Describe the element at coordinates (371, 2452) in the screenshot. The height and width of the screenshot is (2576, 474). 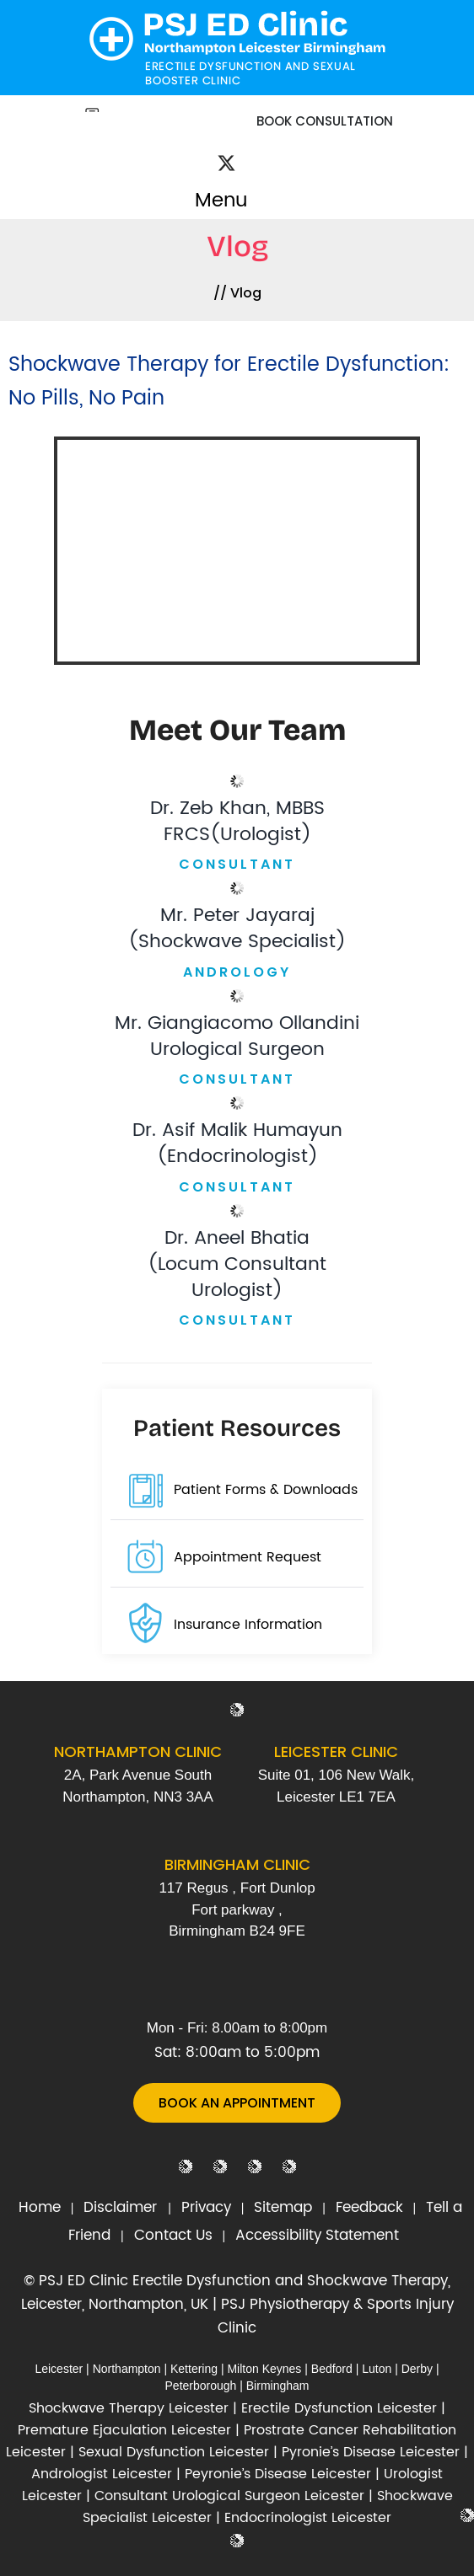
I see `Pyronie’s Disease Leicester` at that location.